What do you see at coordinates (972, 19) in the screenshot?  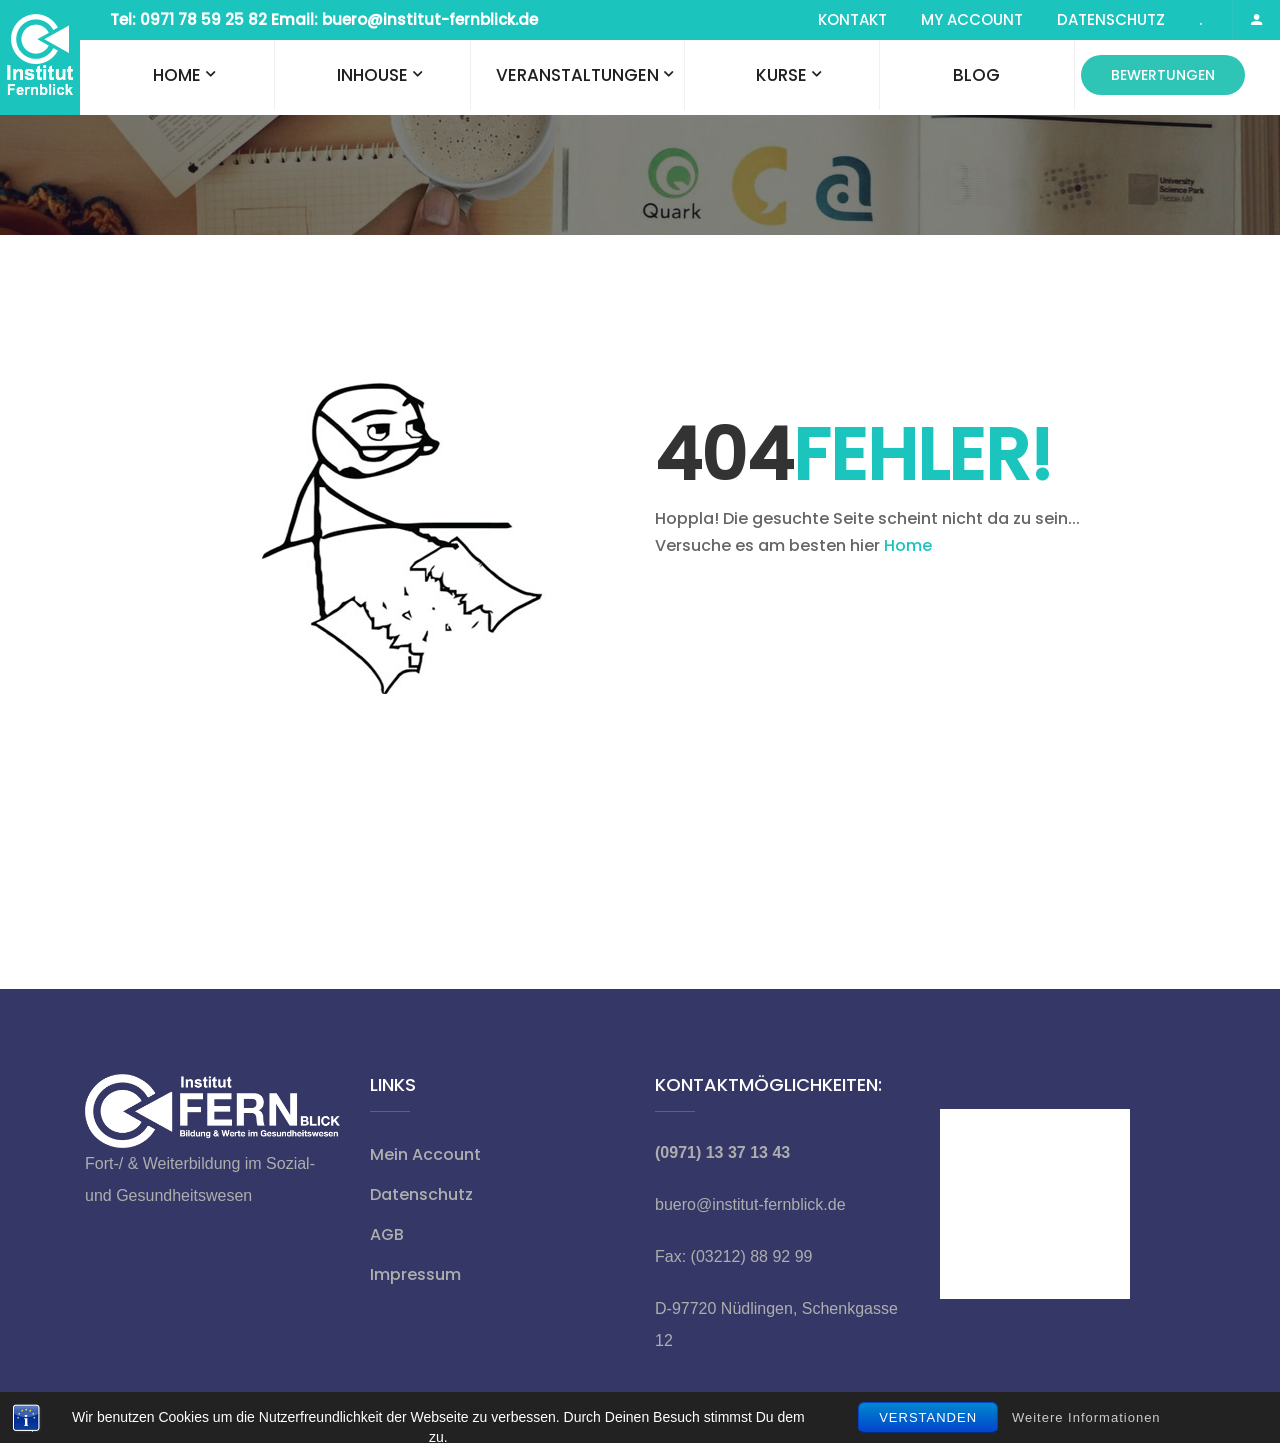 I see `My Account` at bounding box center [972, 19].